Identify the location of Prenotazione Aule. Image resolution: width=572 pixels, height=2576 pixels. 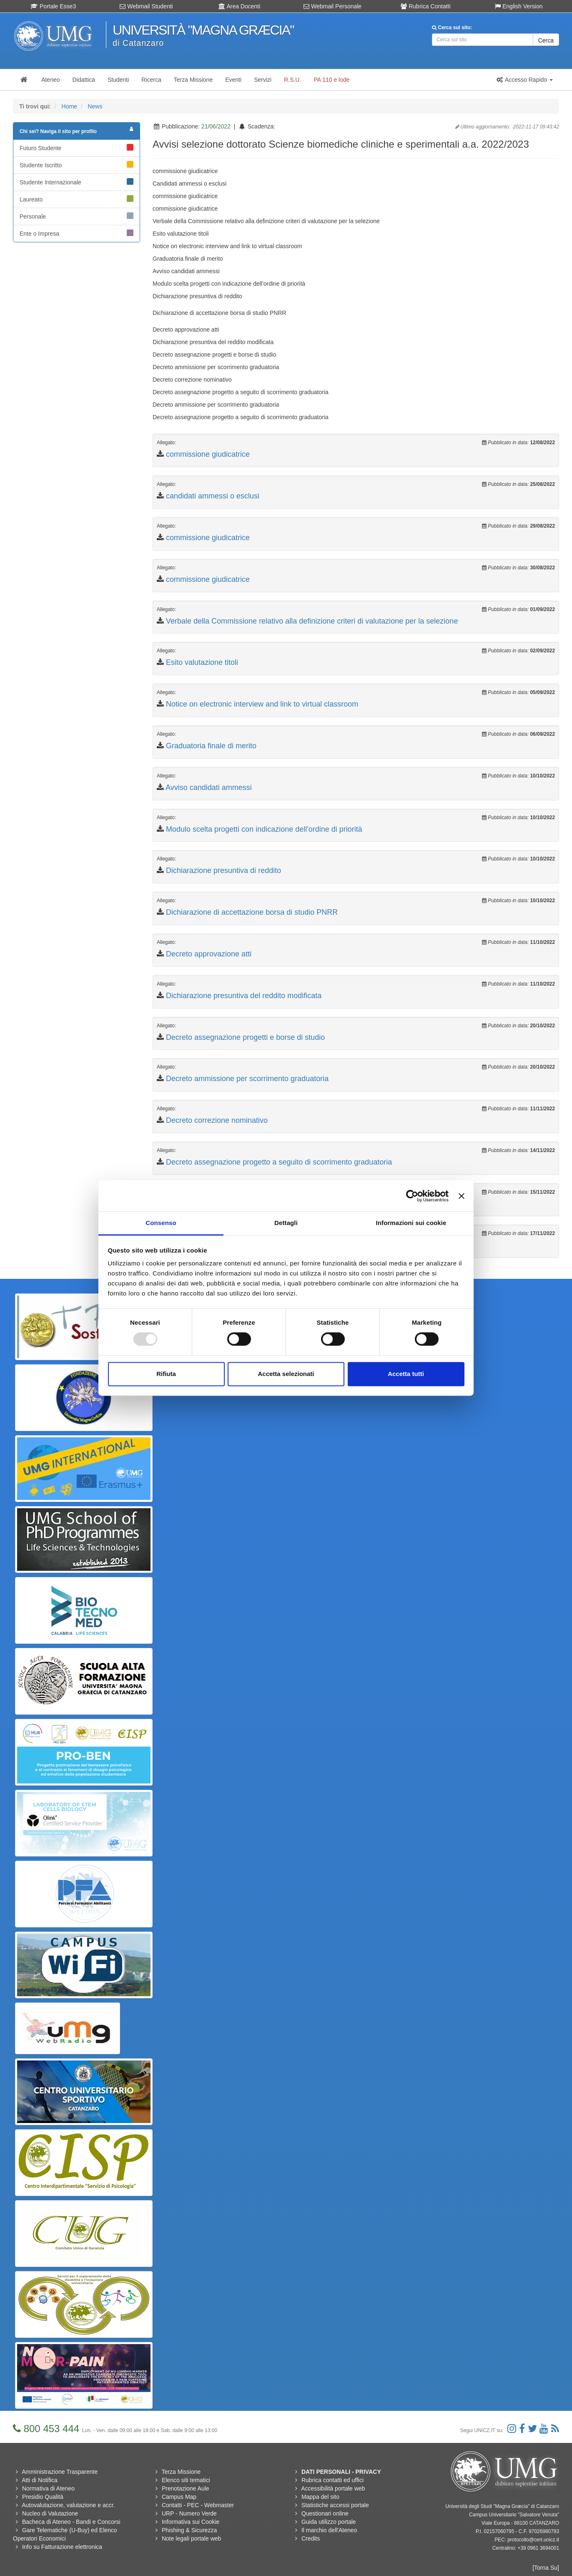
(185, 2488).